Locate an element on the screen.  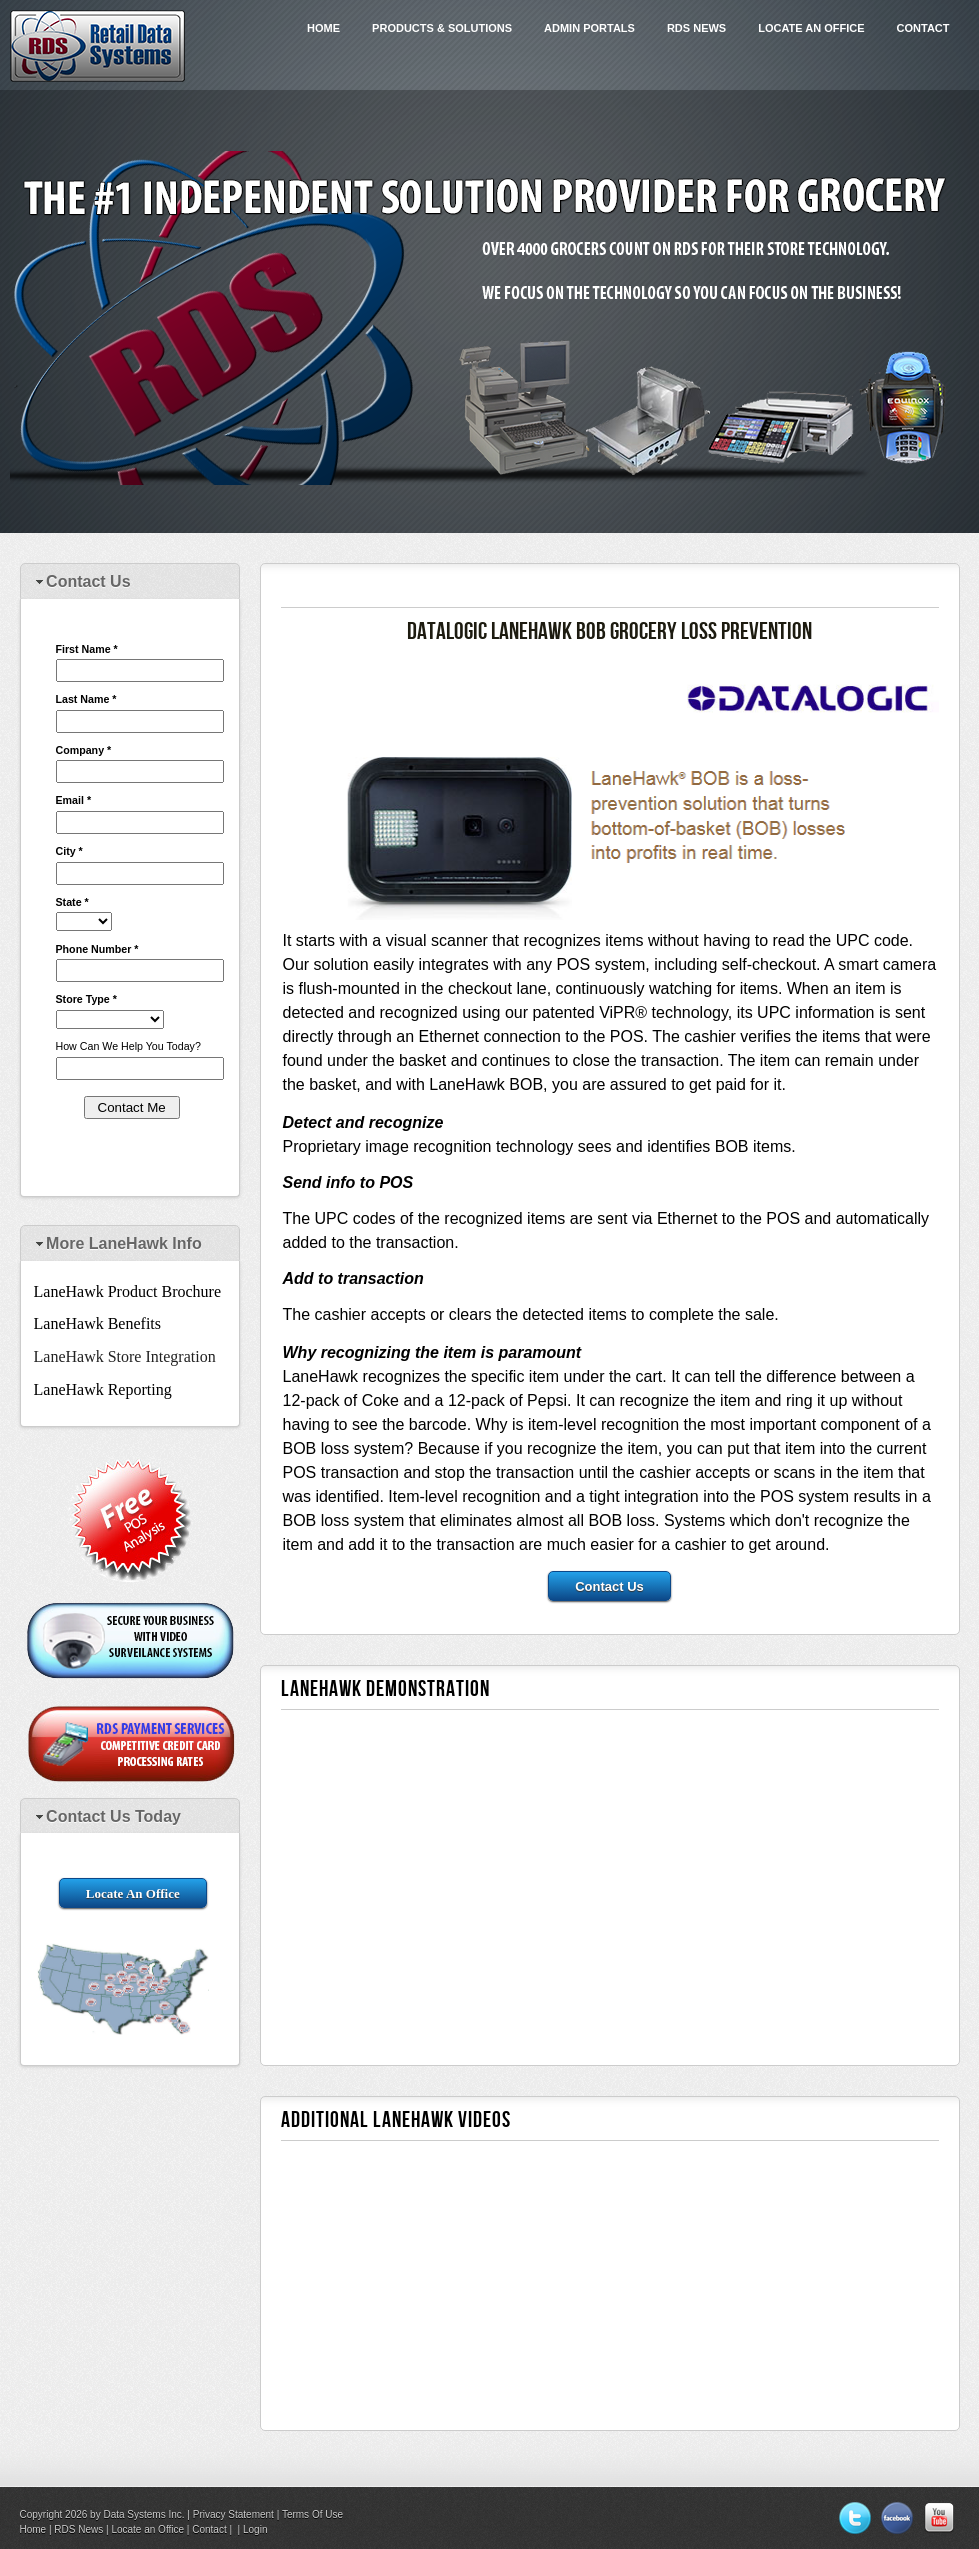
LaneHawk Store Integration is located at coordinates (125, 1356).